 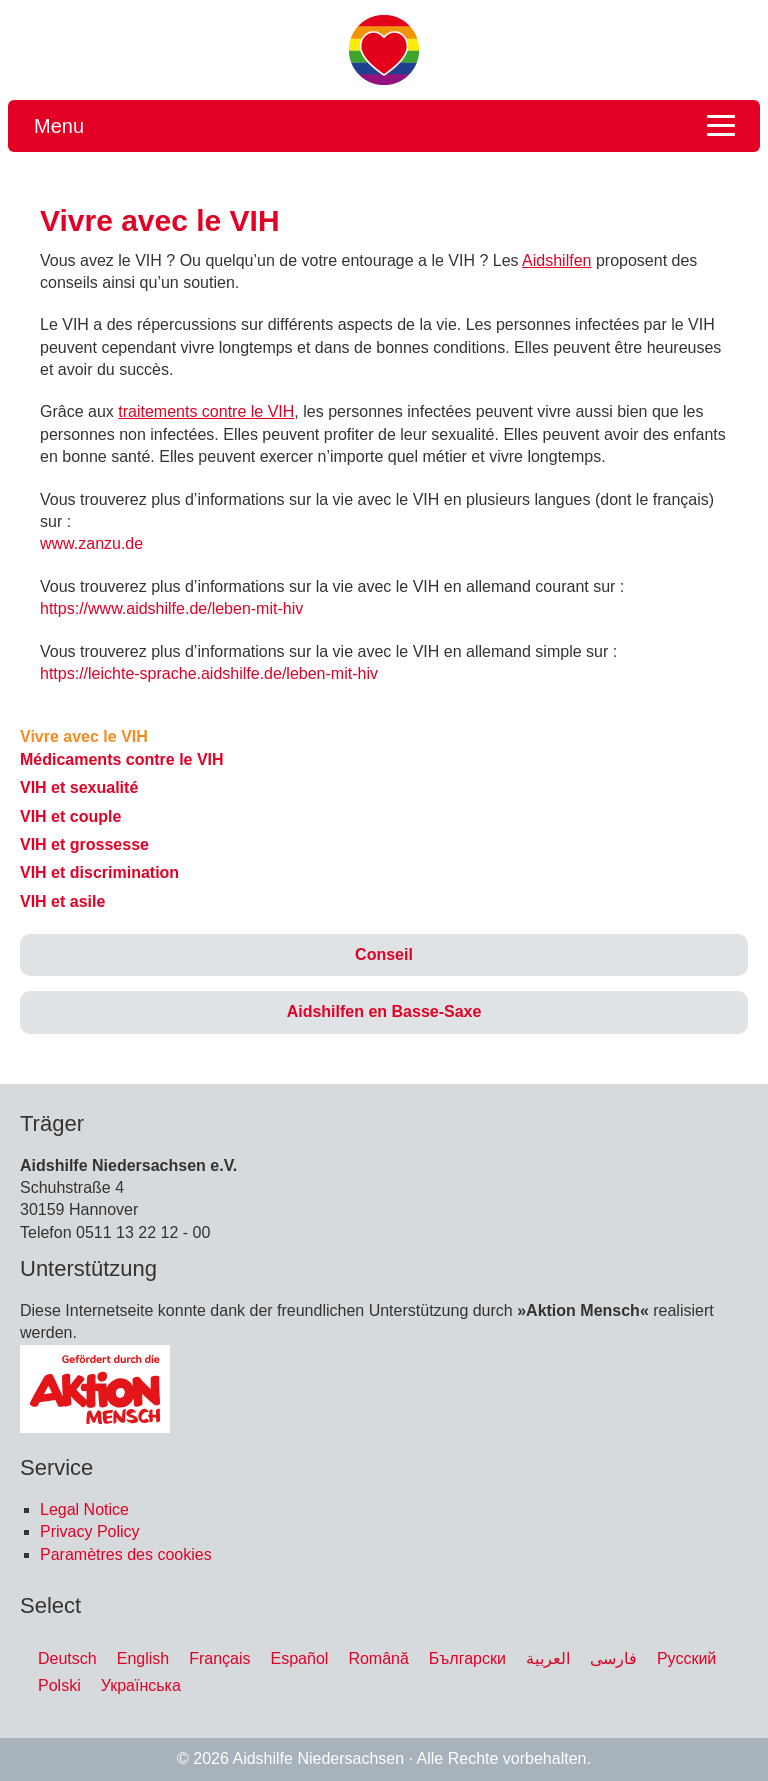 I want to click on Paramètres des cookies, so click(x=126, y=1554).